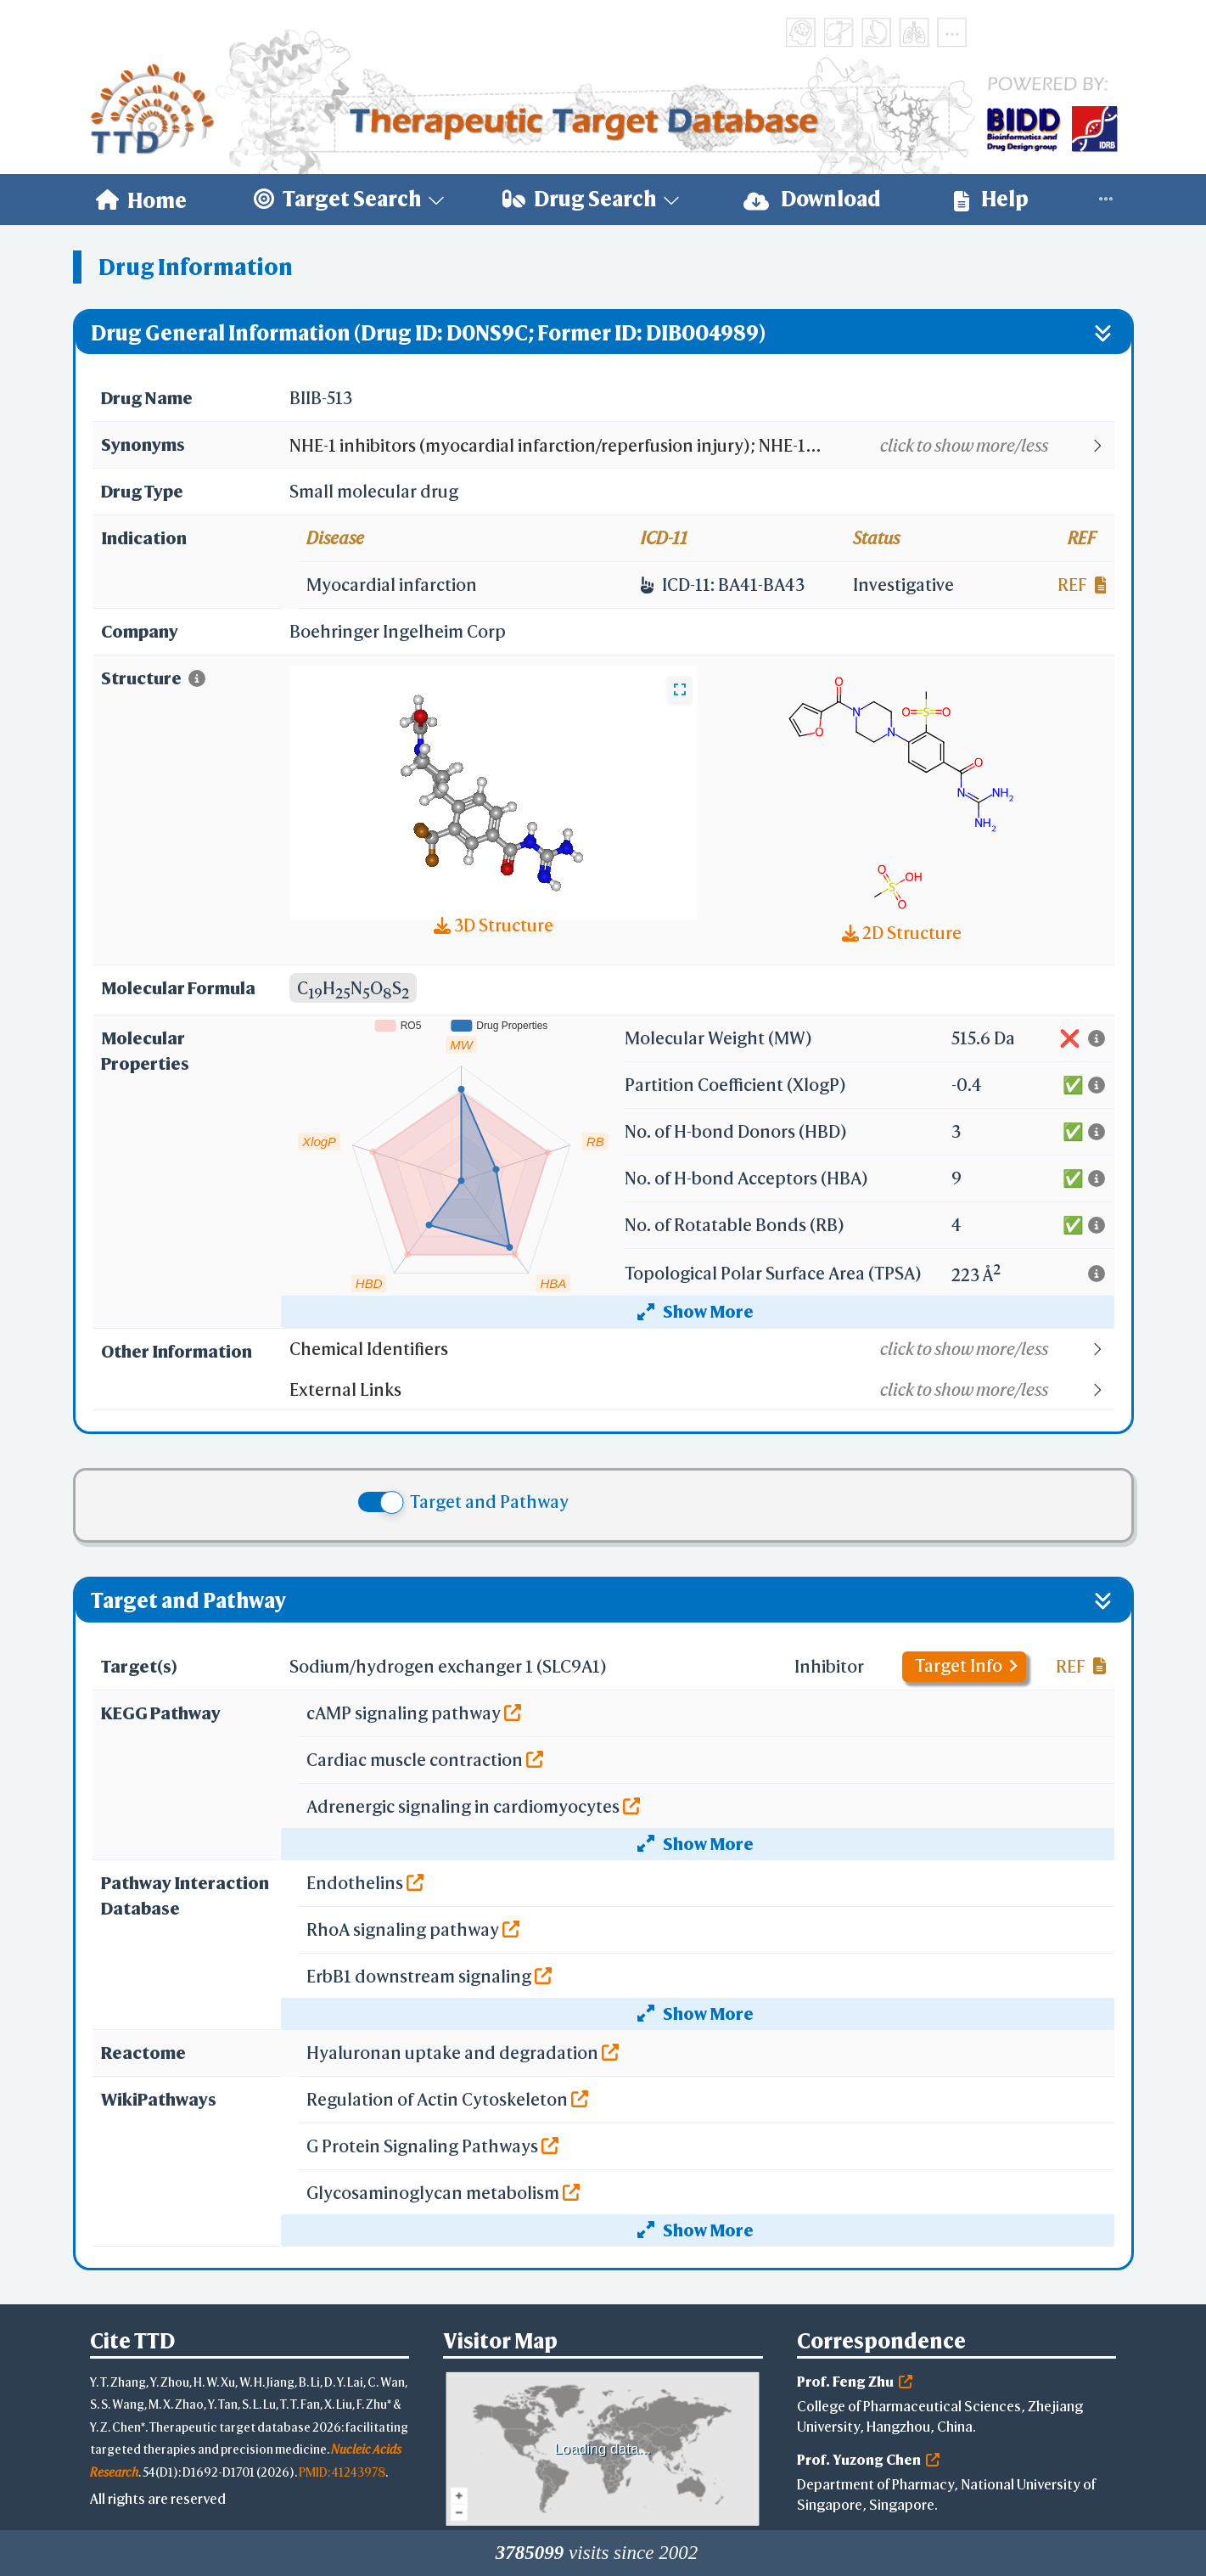 The image size is (1206, 2576). I want to click on [button], so click(700, 445).